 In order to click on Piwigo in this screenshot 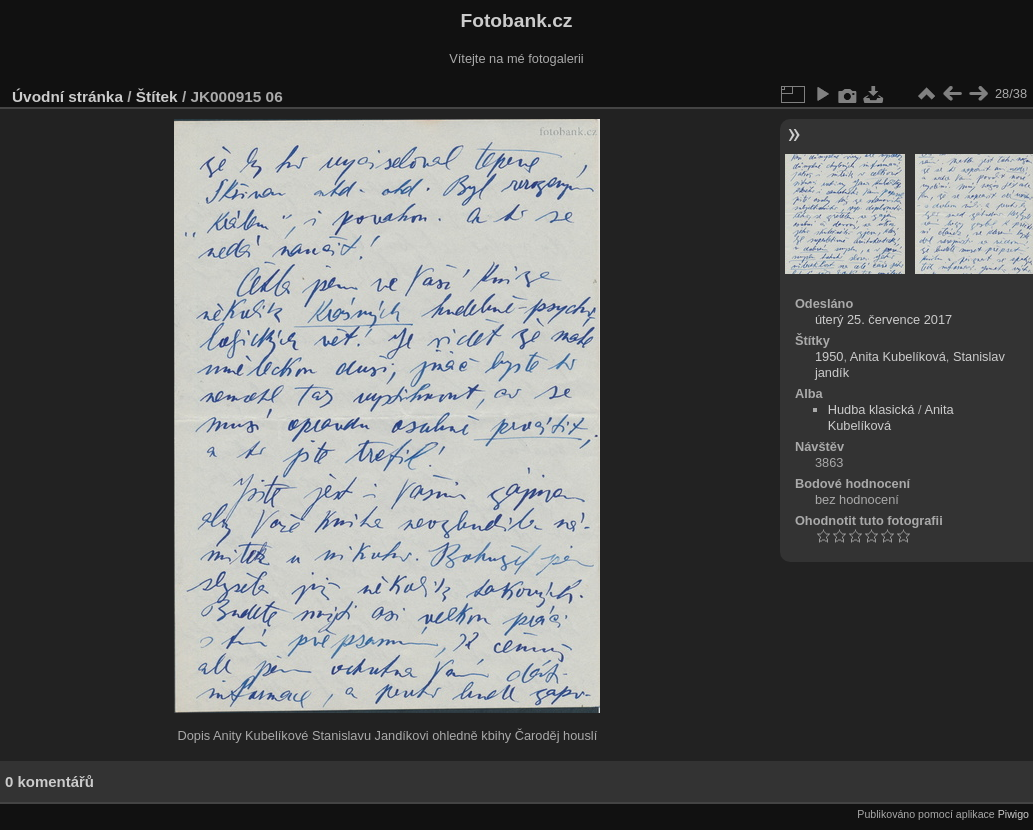, I will do `click(1013, 814)`.